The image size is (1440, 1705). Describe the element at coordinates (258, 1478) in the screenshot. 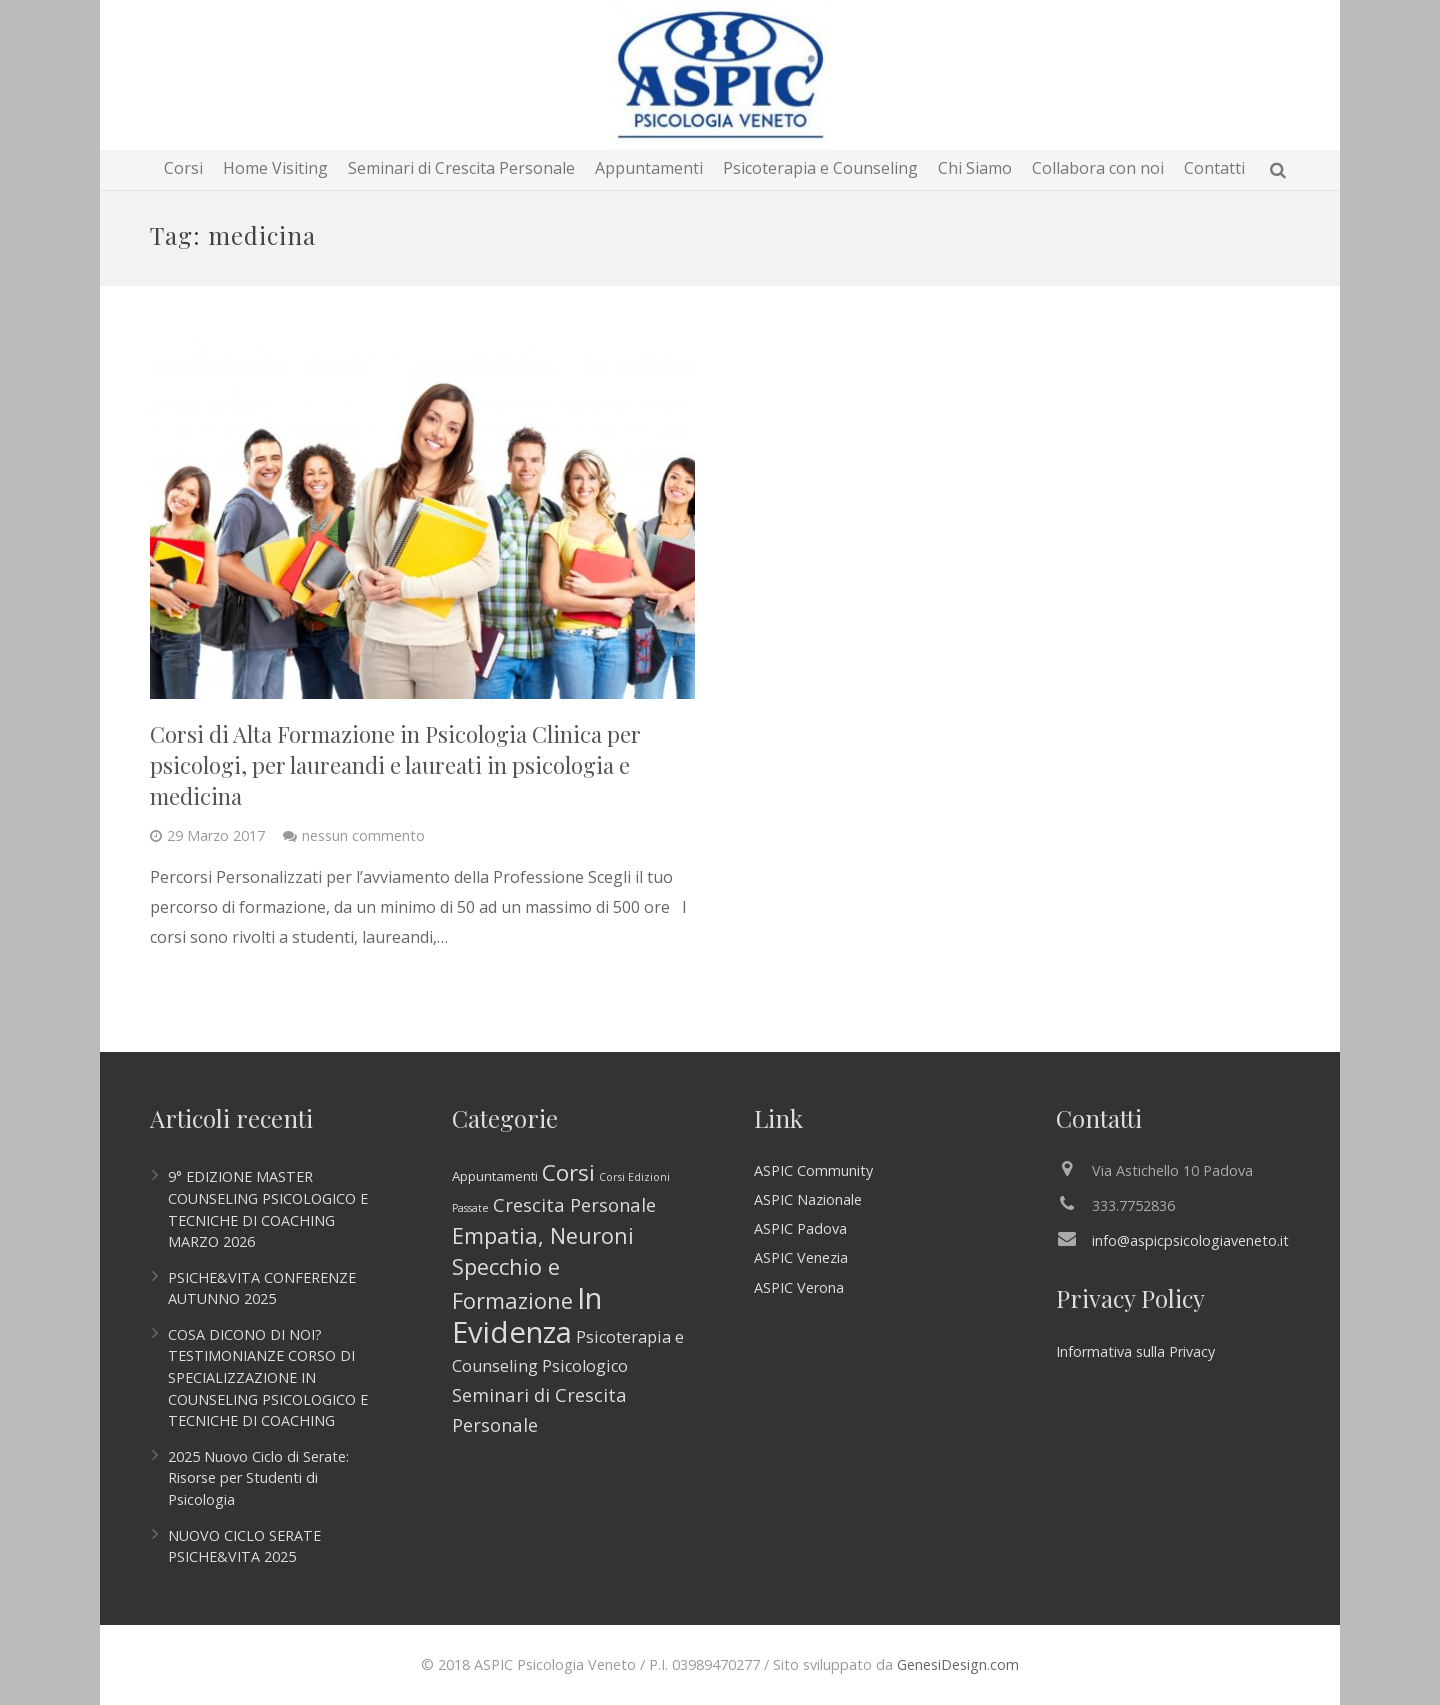

I see `2025 Nuovo Ciclo di Serate: Risorse per Studenti di Psicologia` at that location.